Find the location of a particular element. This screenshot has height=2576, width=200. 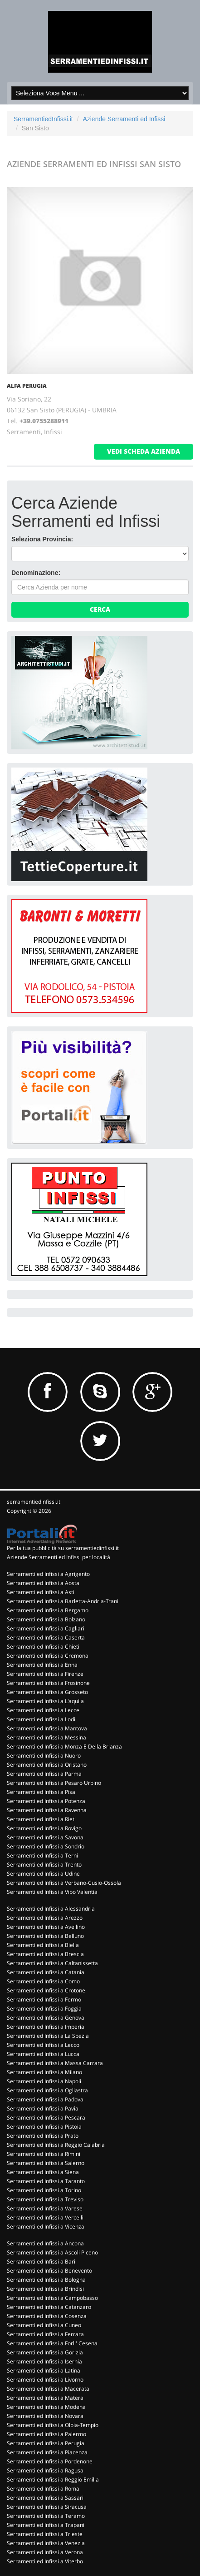

Serramenti ed Infissi a Pescara is located at coordinates (46, 2117).